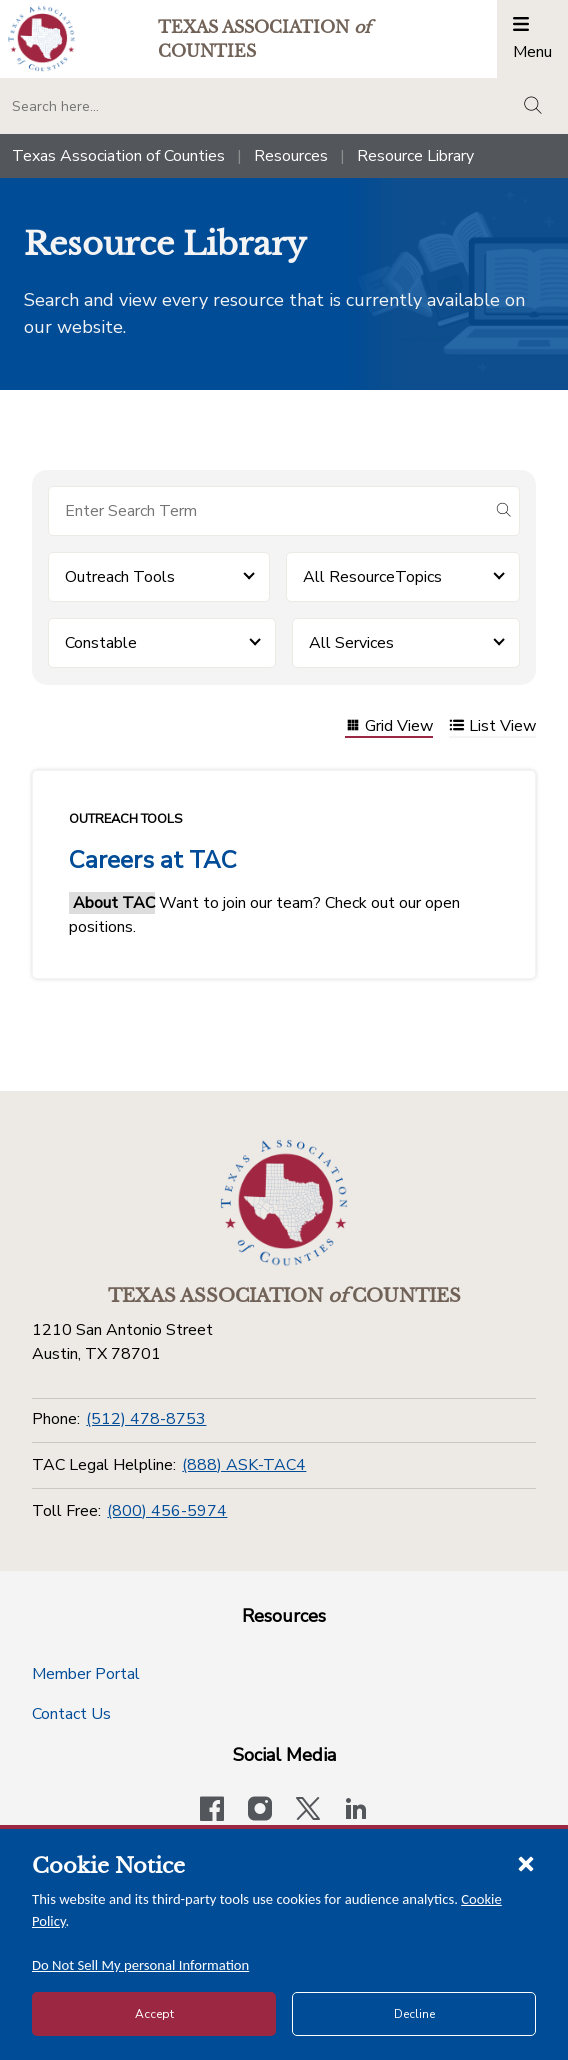 The image size is (568, 2060). I want to click on (512) 478-8753 [Phone], so click(146, 1419).